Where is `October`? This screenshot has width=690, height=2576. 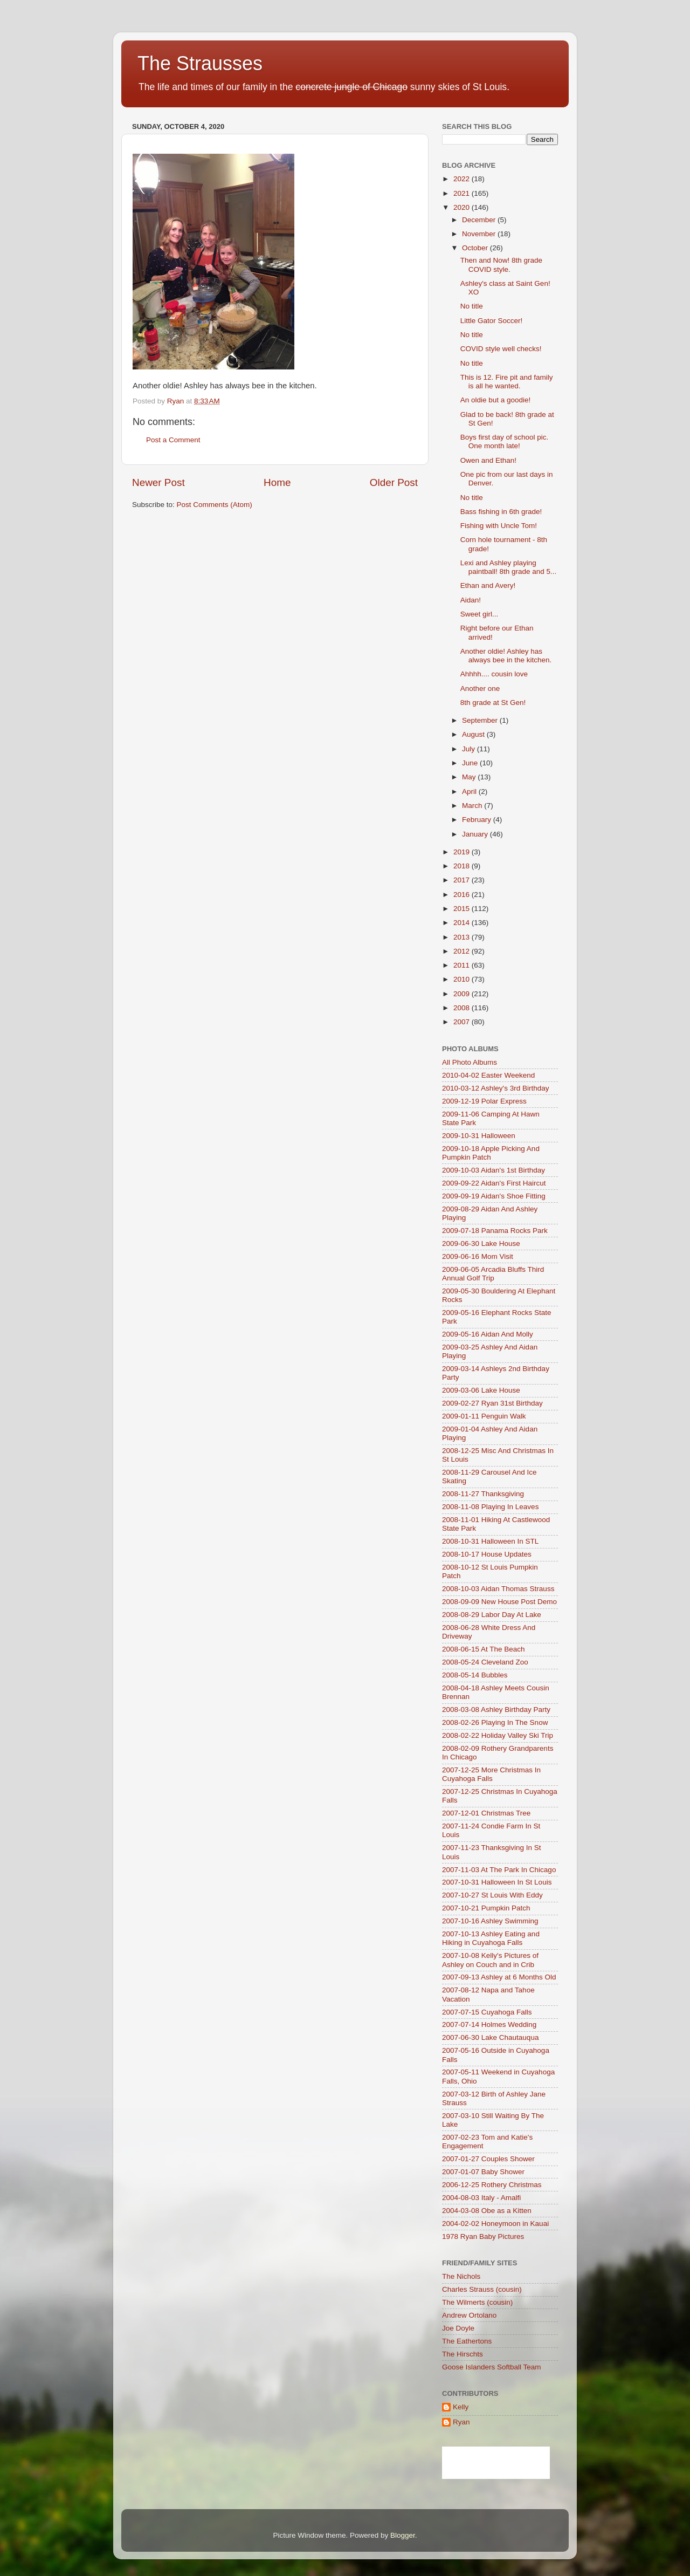 October is located at coordinates (476, 248).